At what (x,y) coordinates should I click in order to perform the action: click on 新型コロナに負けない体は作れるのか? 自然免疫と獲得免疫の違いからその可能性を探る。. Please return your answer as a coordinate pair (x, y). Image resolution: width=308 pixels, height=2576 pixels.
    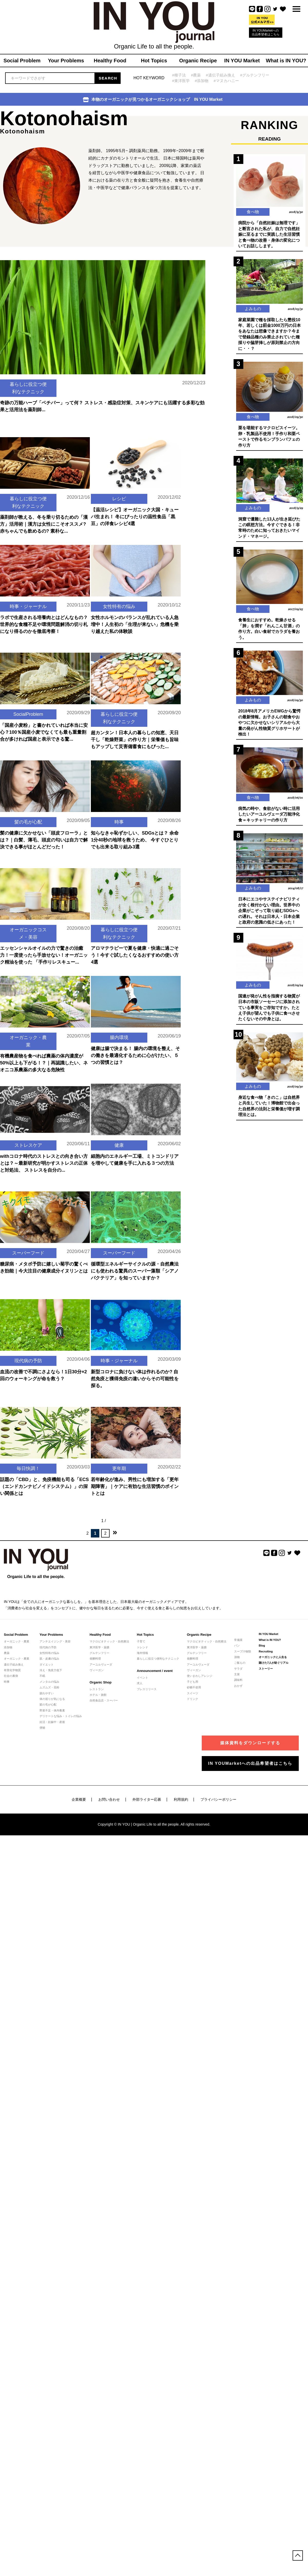
    Looking at the image, I should click on (135, 1378).